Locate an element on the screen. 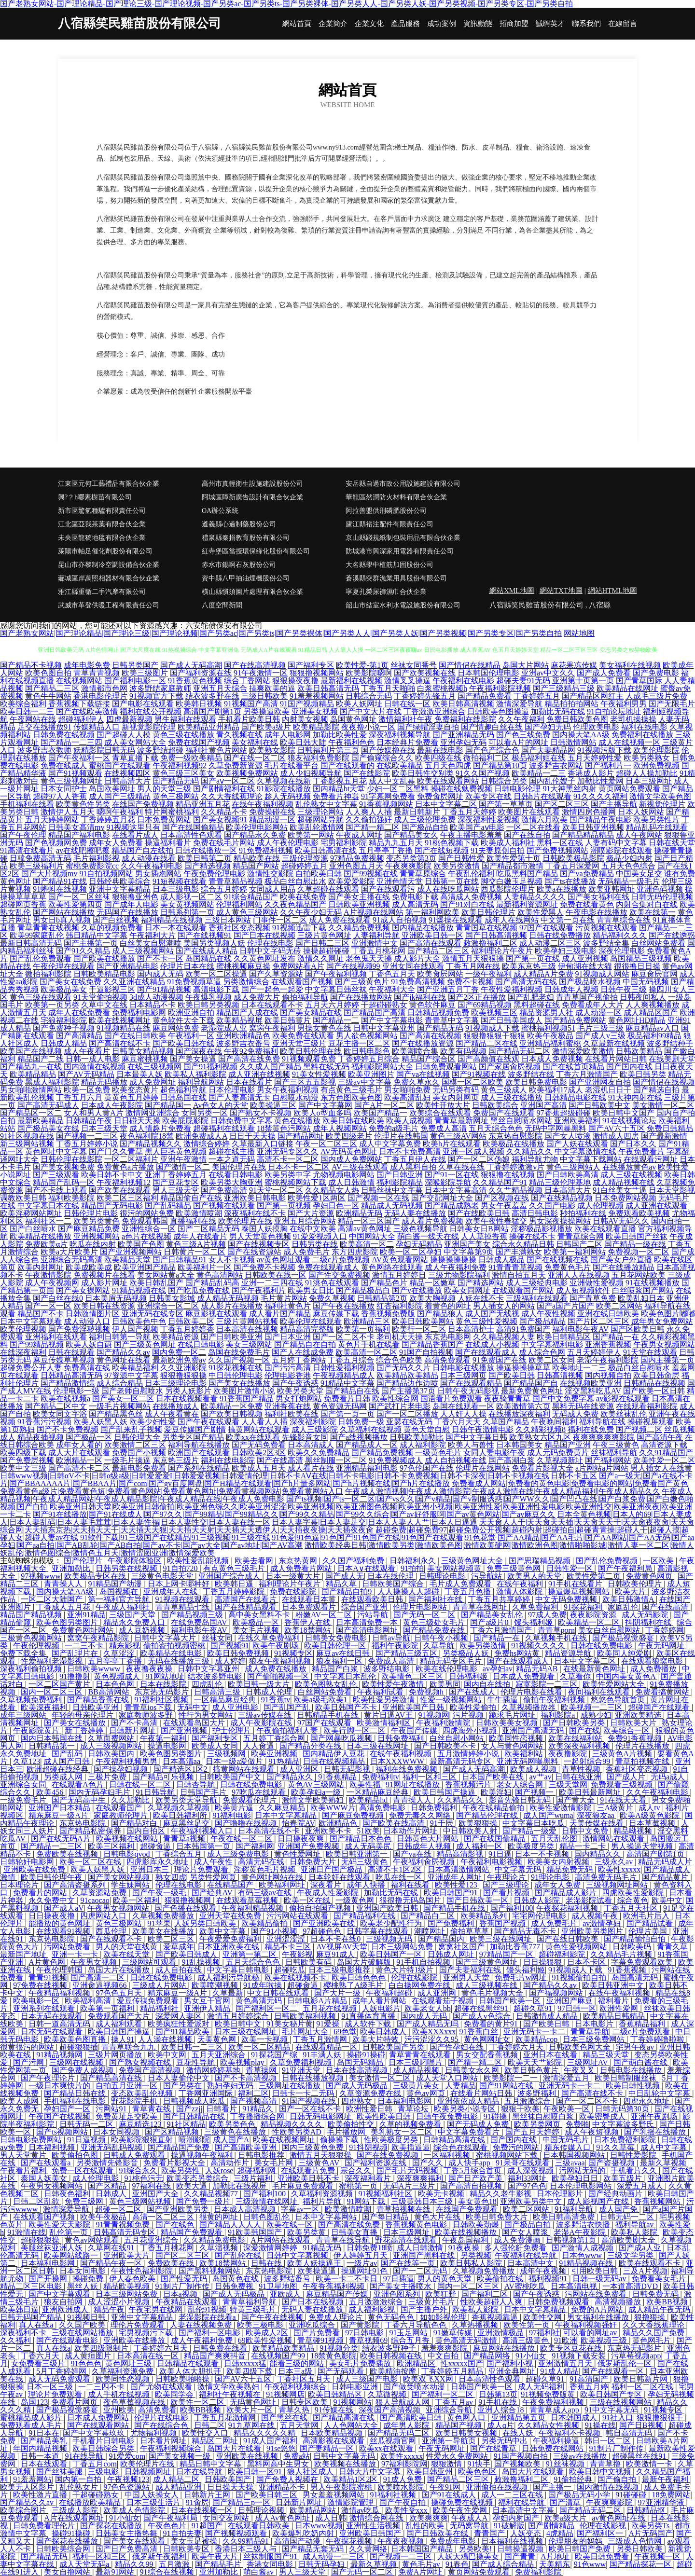 The image size is (695, 2576). 欧美同人纯爱剧 is located at coordinates (625, 1653).